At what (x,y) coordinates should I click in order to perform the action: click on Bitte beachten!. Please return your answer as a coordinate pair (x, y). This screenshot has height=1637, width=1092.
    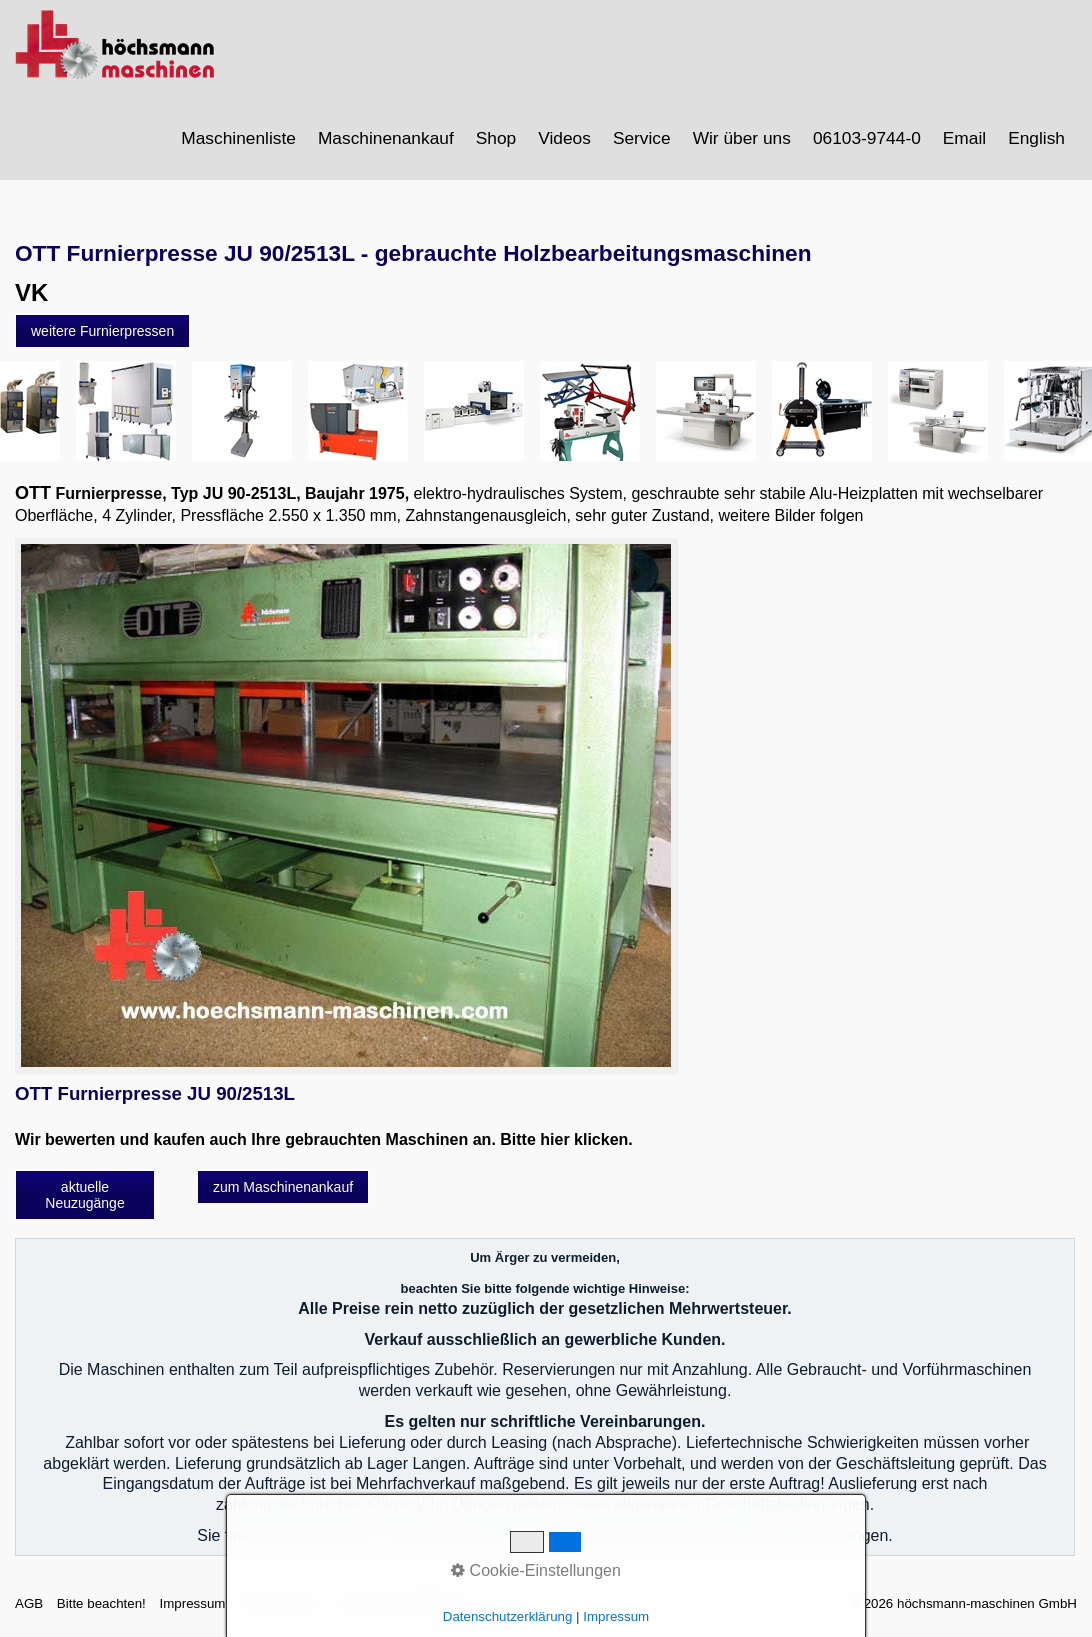
    Looking at the image, I should click on (101, 1603).